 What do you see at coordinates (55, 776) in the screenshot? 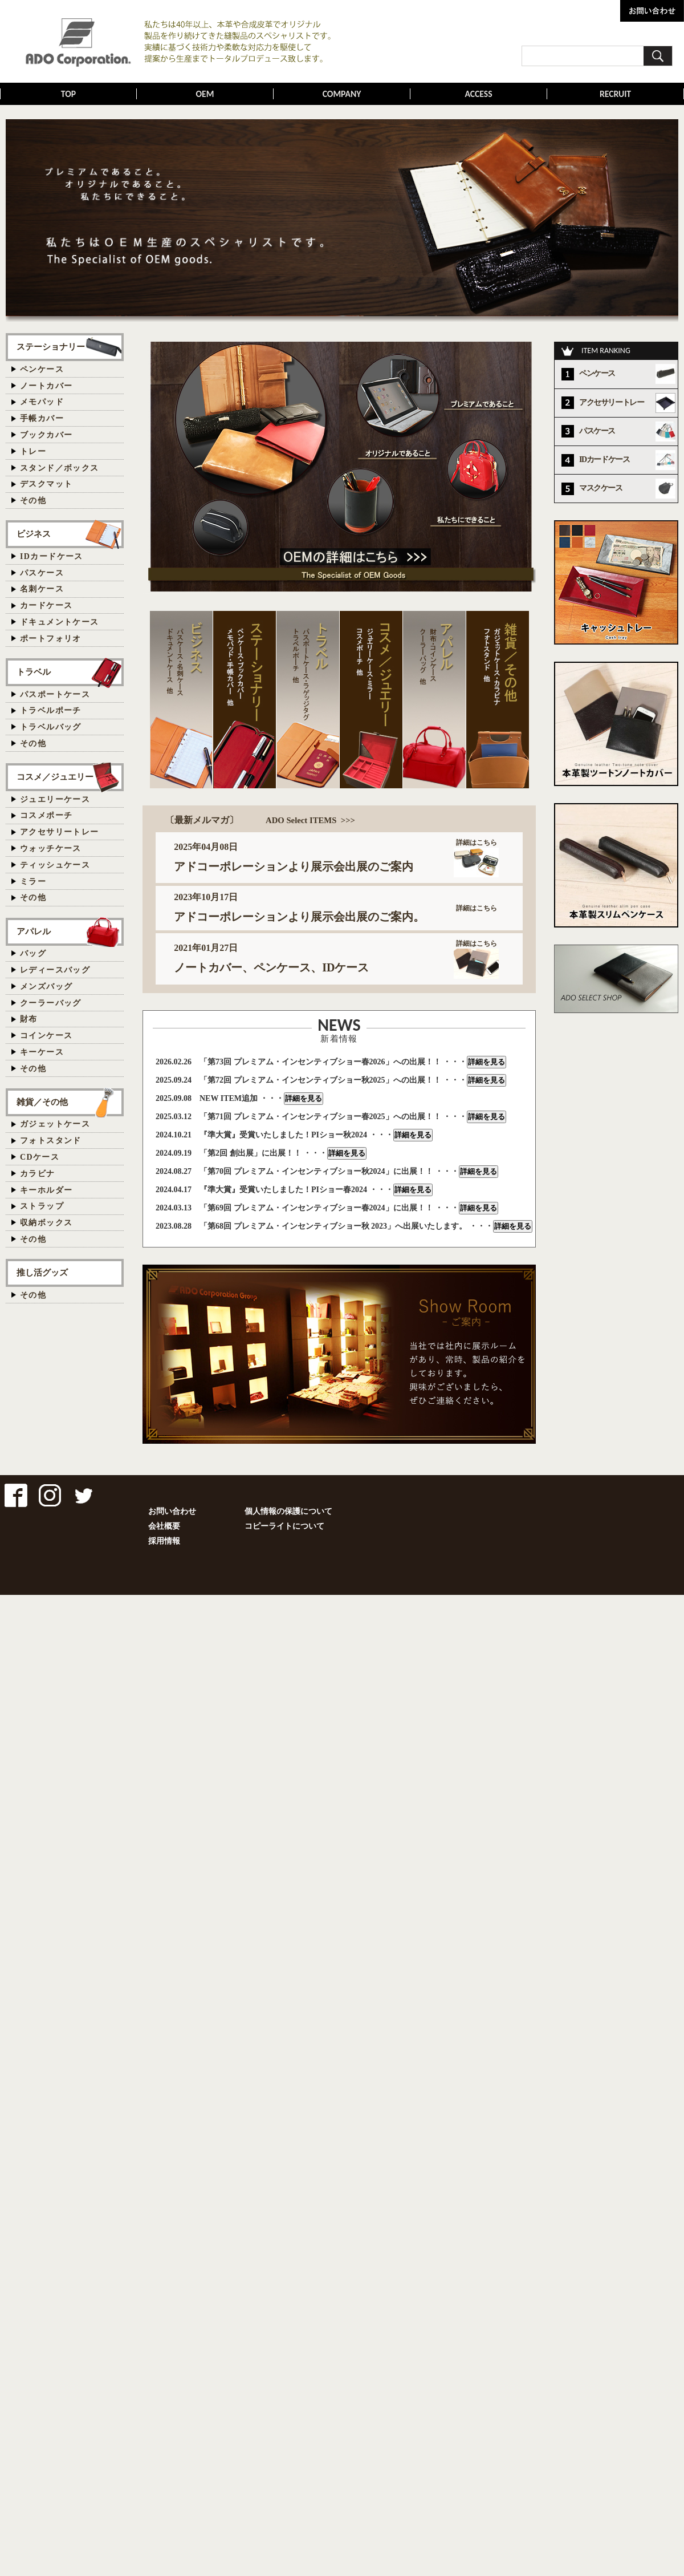
I see `コスメ／ジュエリー` at bounding box center [55, 776].